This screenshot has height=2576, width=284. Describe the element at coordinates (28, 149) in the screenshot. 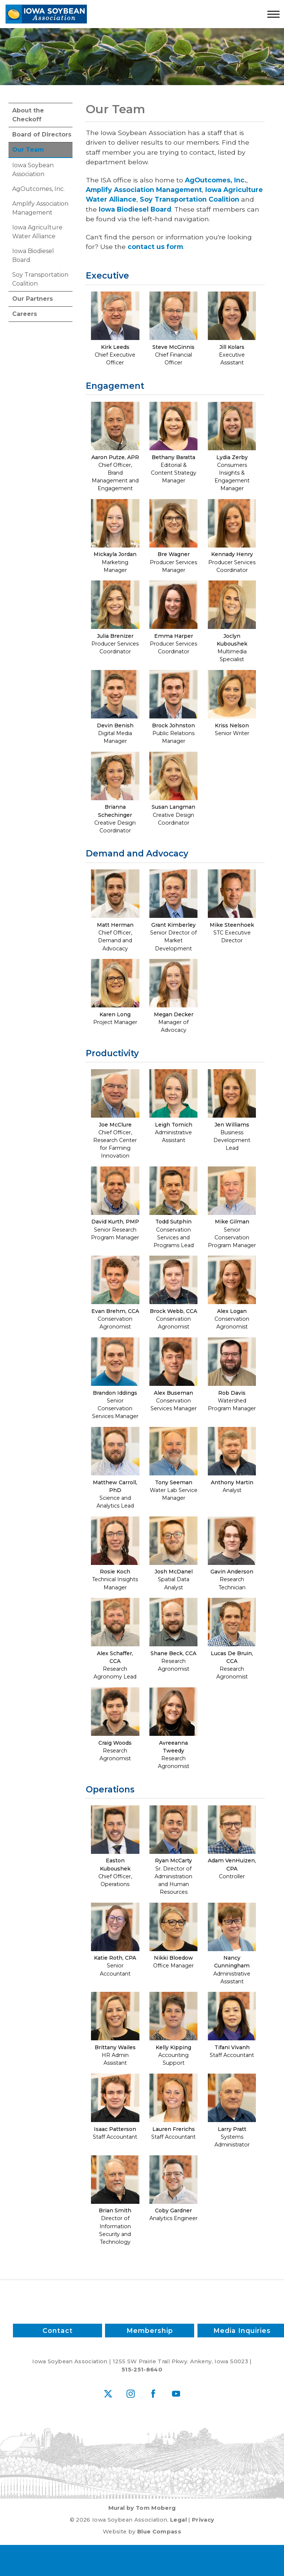

I see `Our Team` at that location.